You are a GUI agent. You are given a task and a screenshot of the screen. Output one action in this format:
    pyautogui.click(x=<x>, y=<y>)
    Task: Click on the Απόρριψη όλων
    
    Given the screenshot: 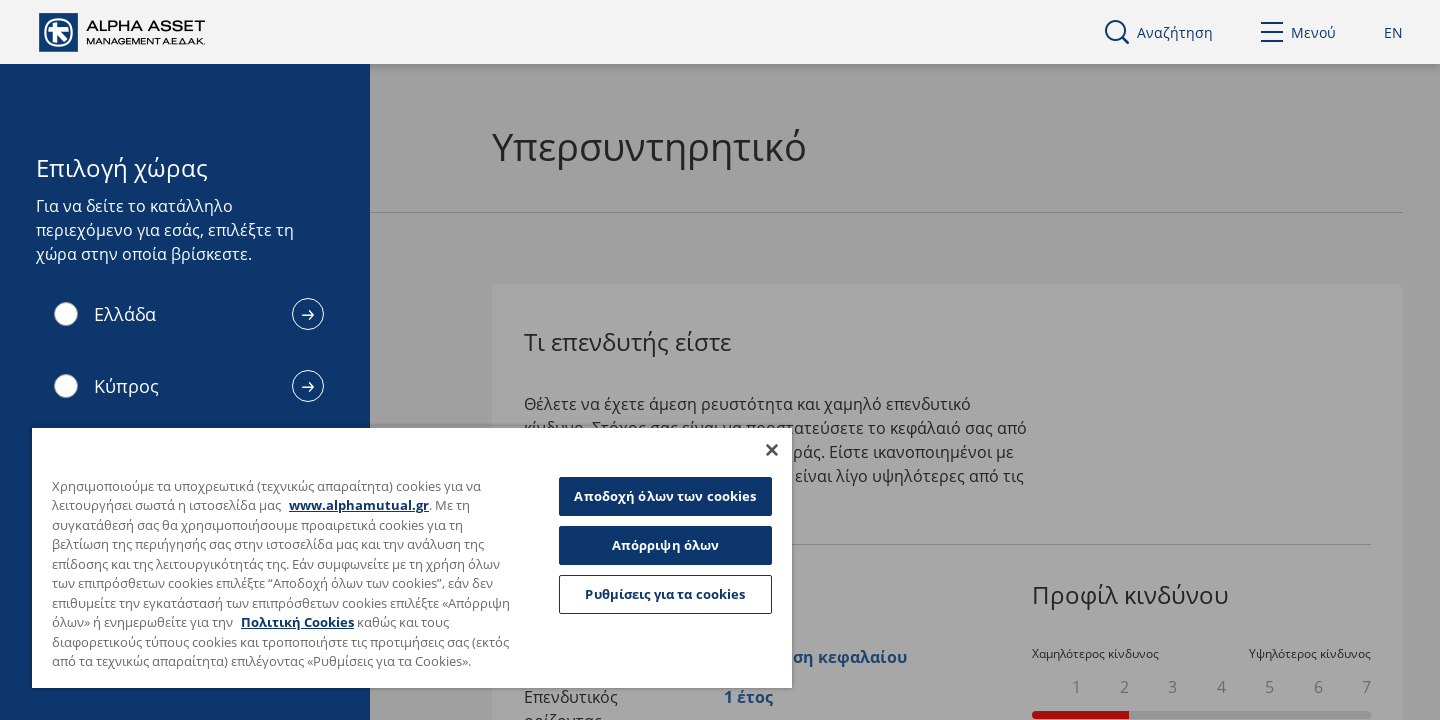 What is the action you would take?
    pyautogui.click(x=666, y=545)
    